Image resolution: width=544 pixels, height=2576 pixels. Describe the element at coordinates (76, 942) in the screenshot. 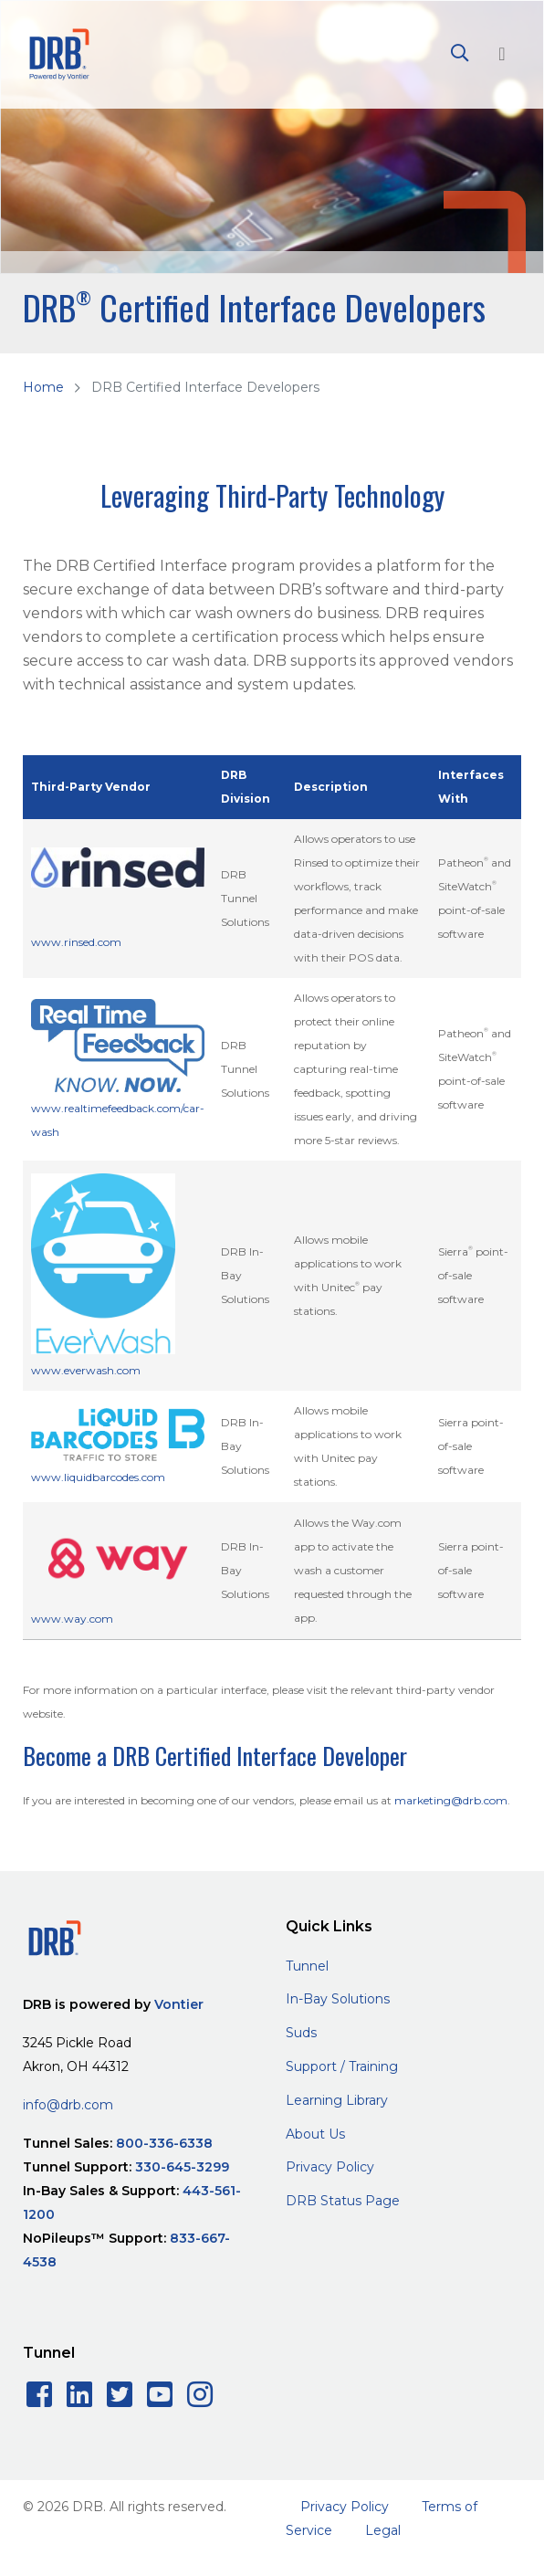

I see `www.rinsed.com` at that location.